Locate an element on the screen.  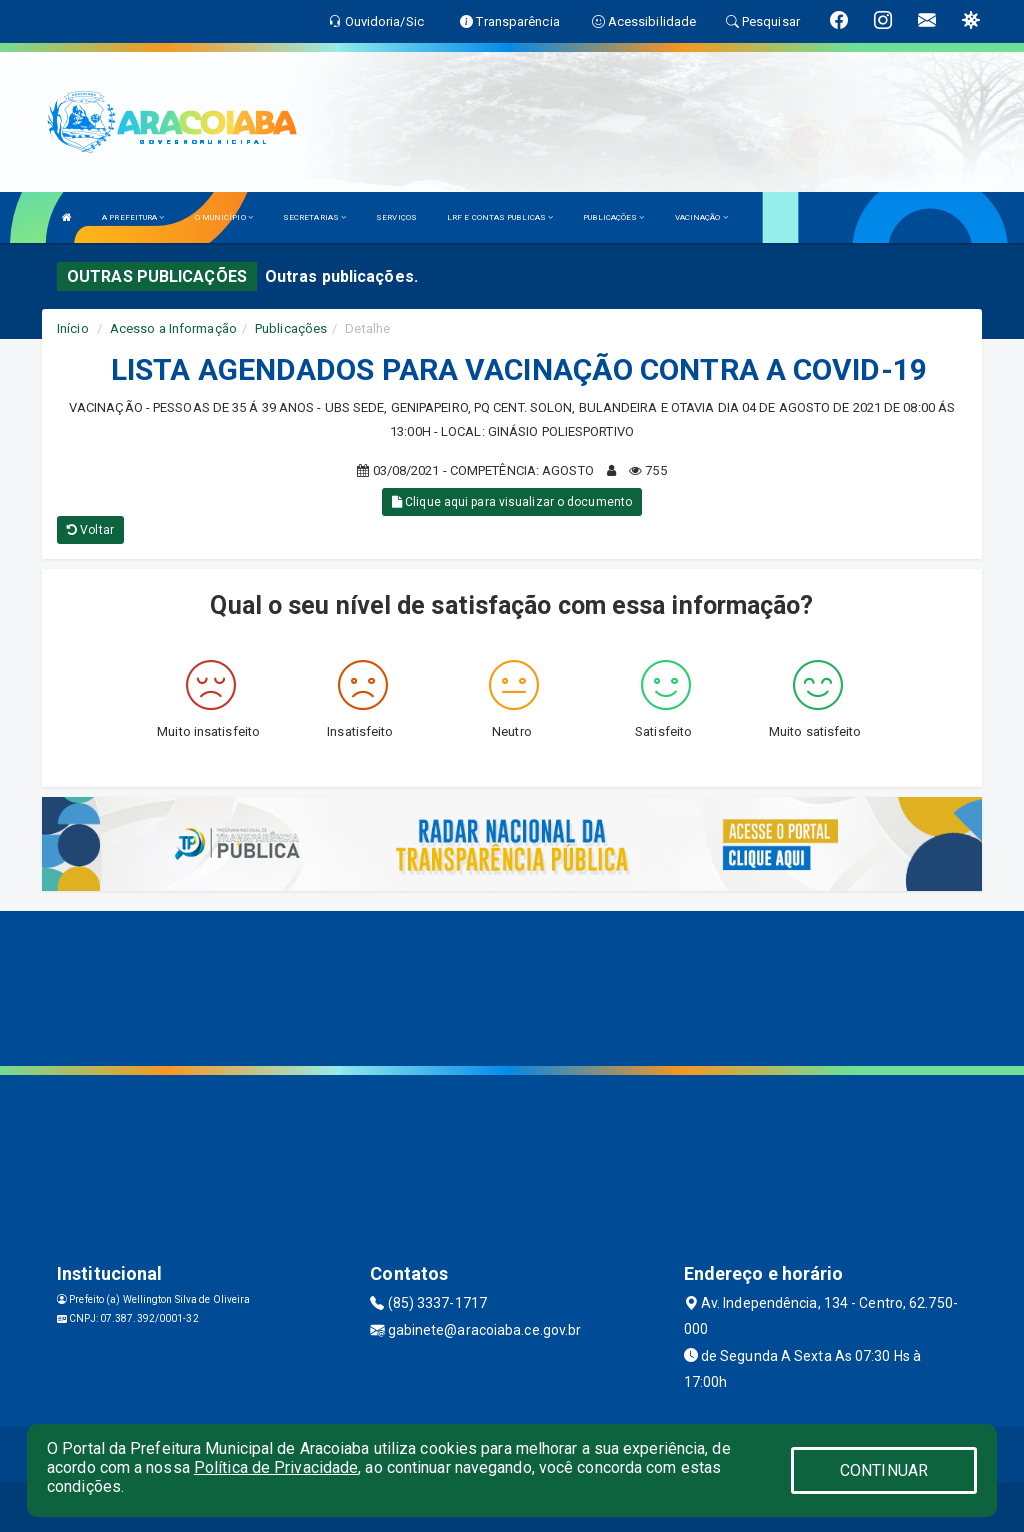
A PREFEITURA is located at coordinates (133, 217).